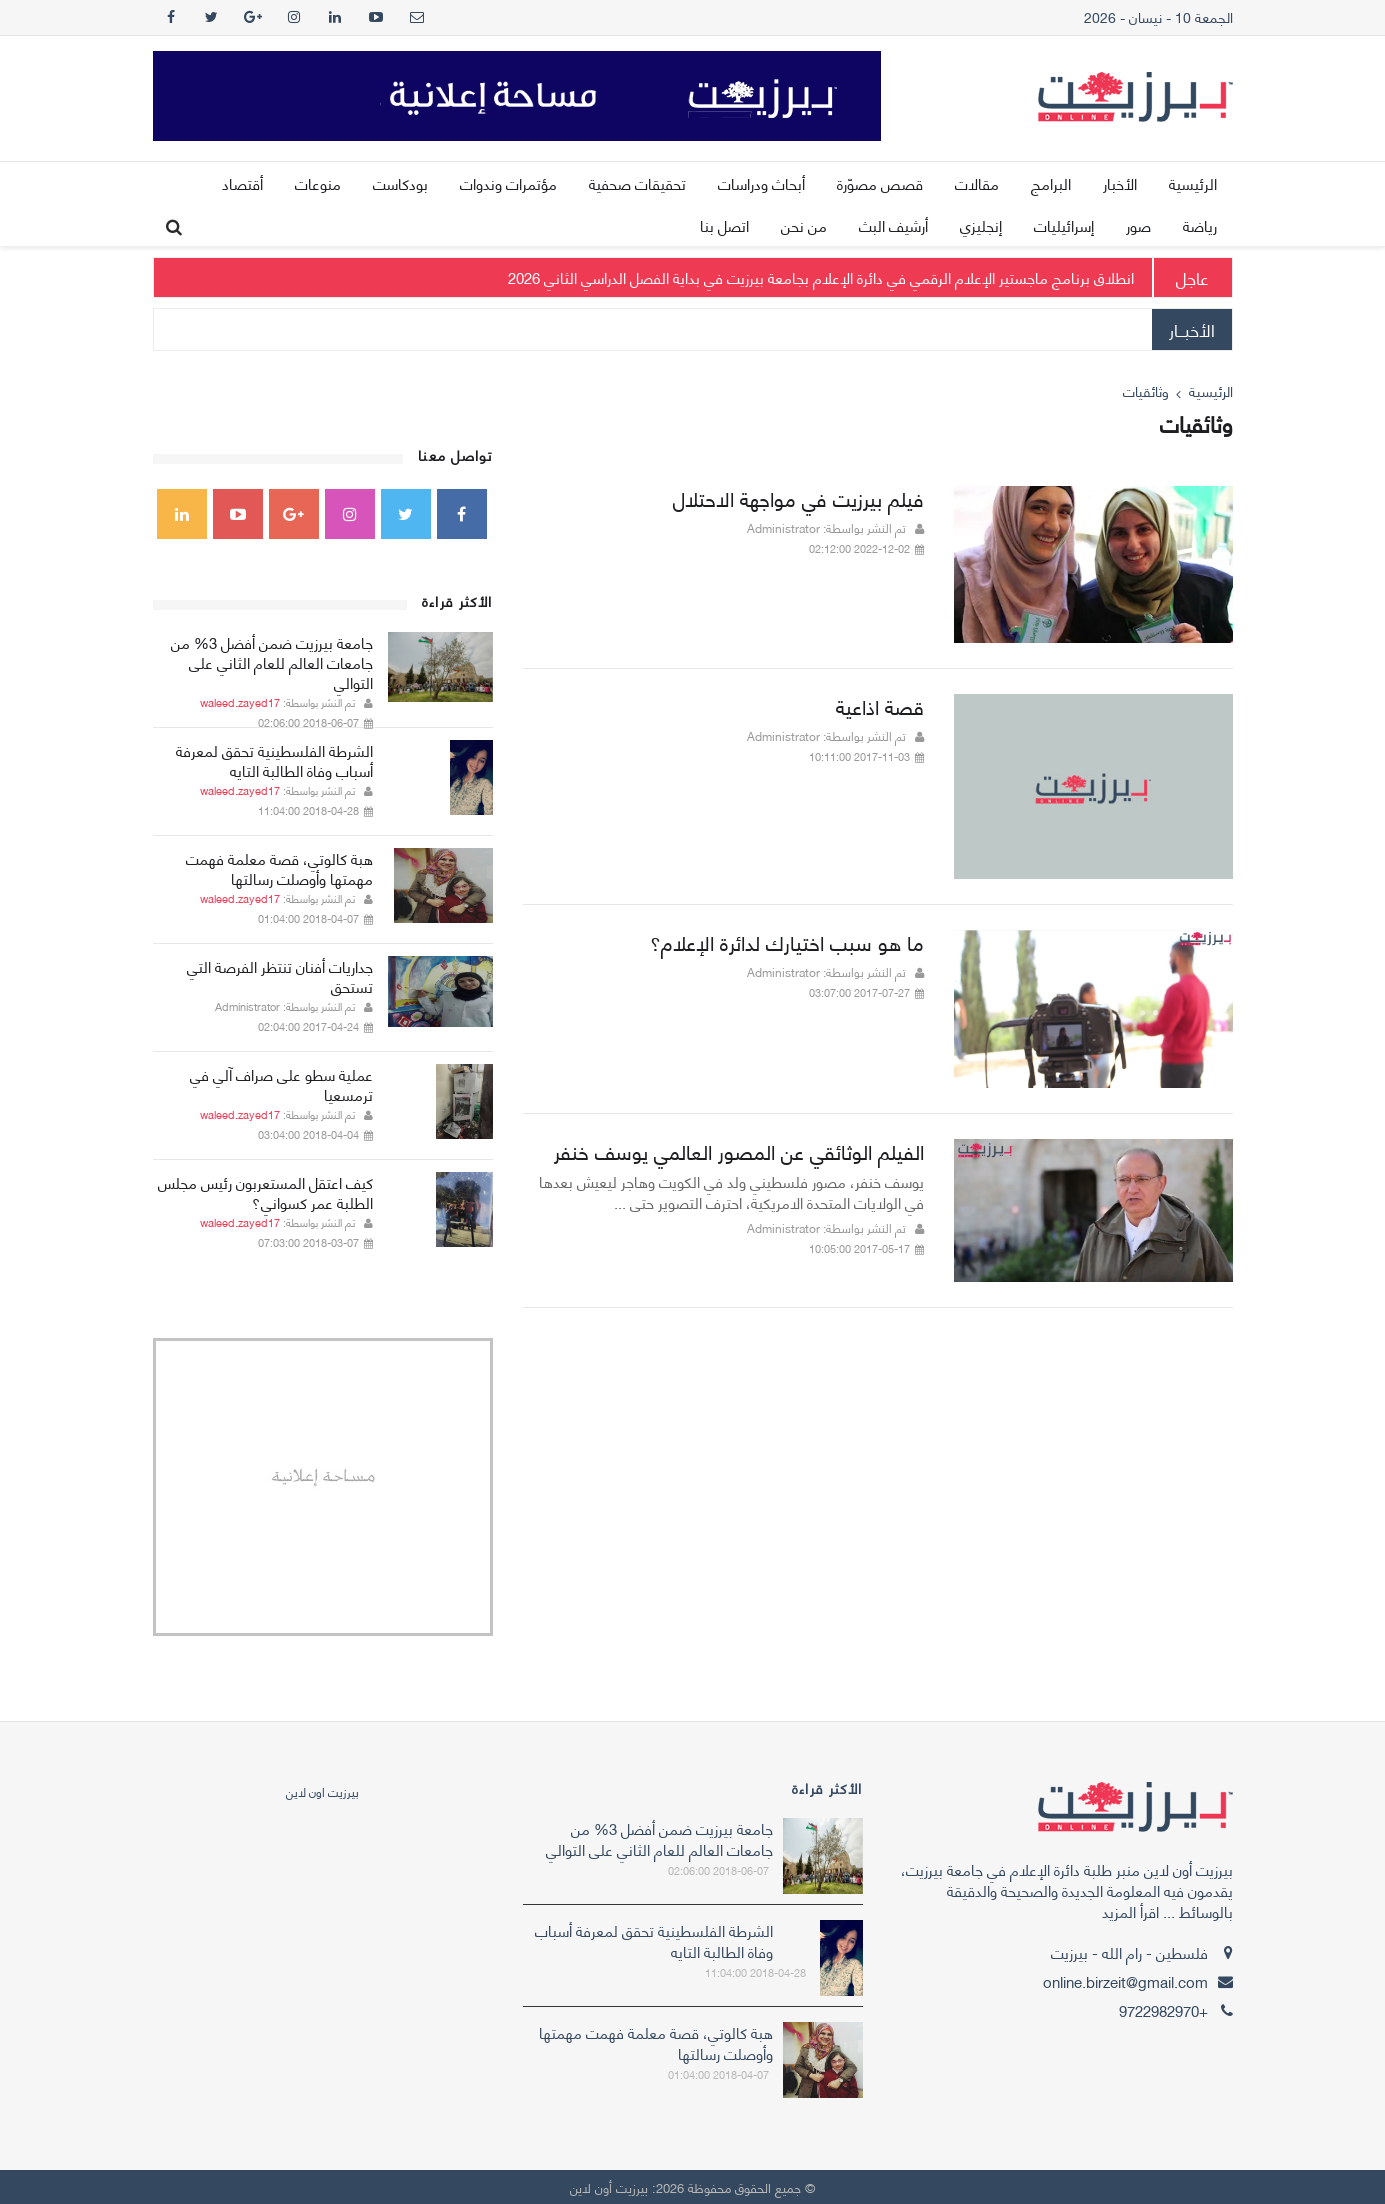 The image size is (1385, 2204). I want to click on تحقيقات صحفية, so click(637, 183).